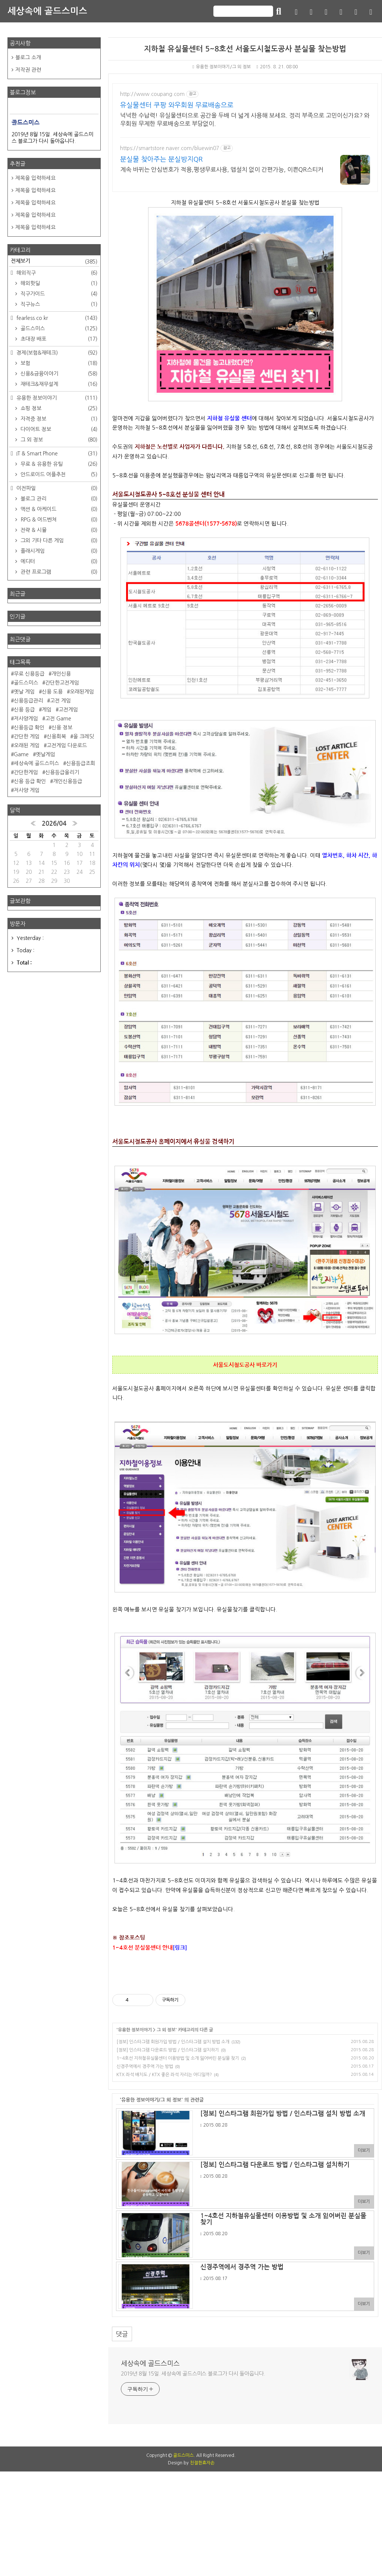  Describe the element at coordinates (24, 691) in the screenshot. I see `옛날 게임` at that location.